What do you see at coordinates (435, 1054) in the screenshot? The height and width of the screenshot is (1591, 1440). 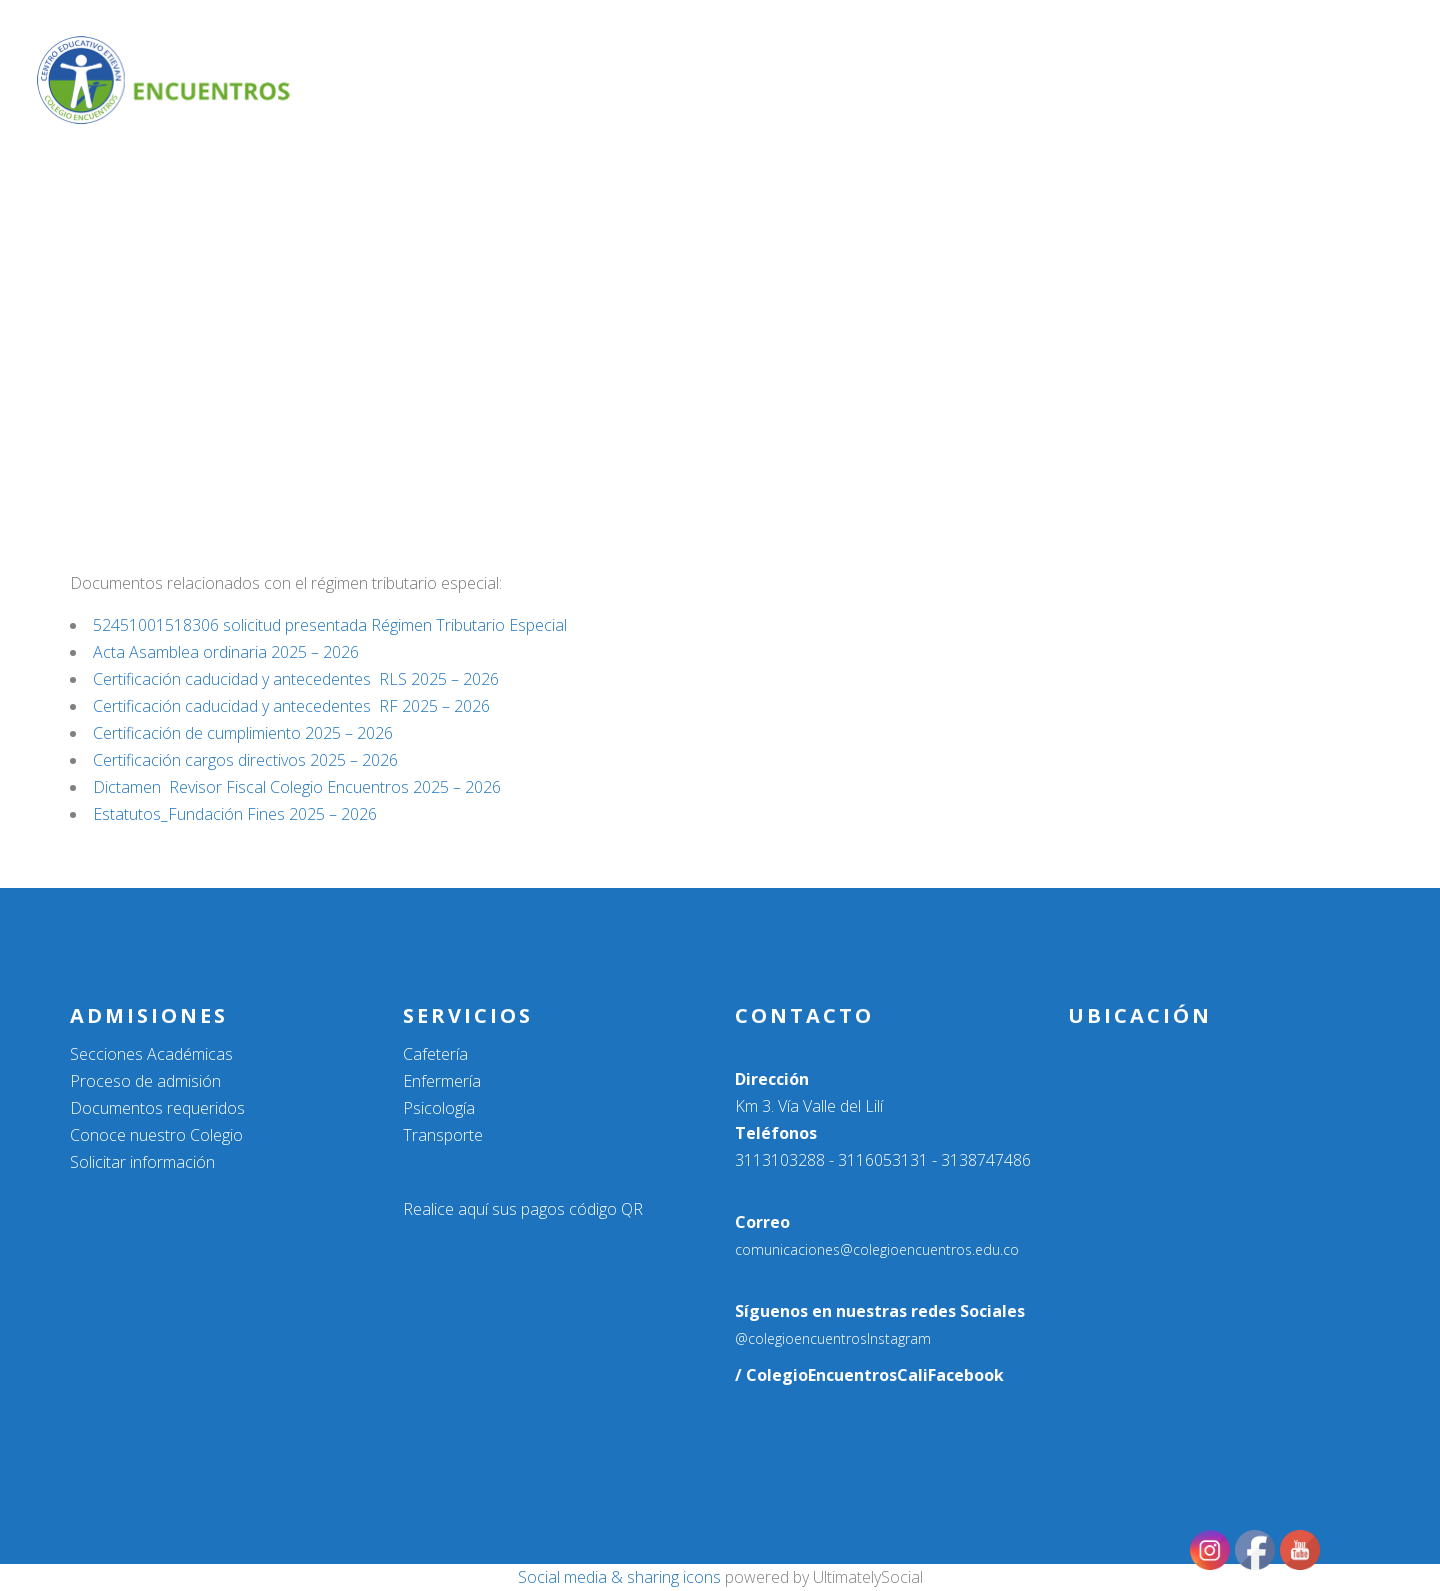 I see `Cafetería` at bounding box center [435, 1054].